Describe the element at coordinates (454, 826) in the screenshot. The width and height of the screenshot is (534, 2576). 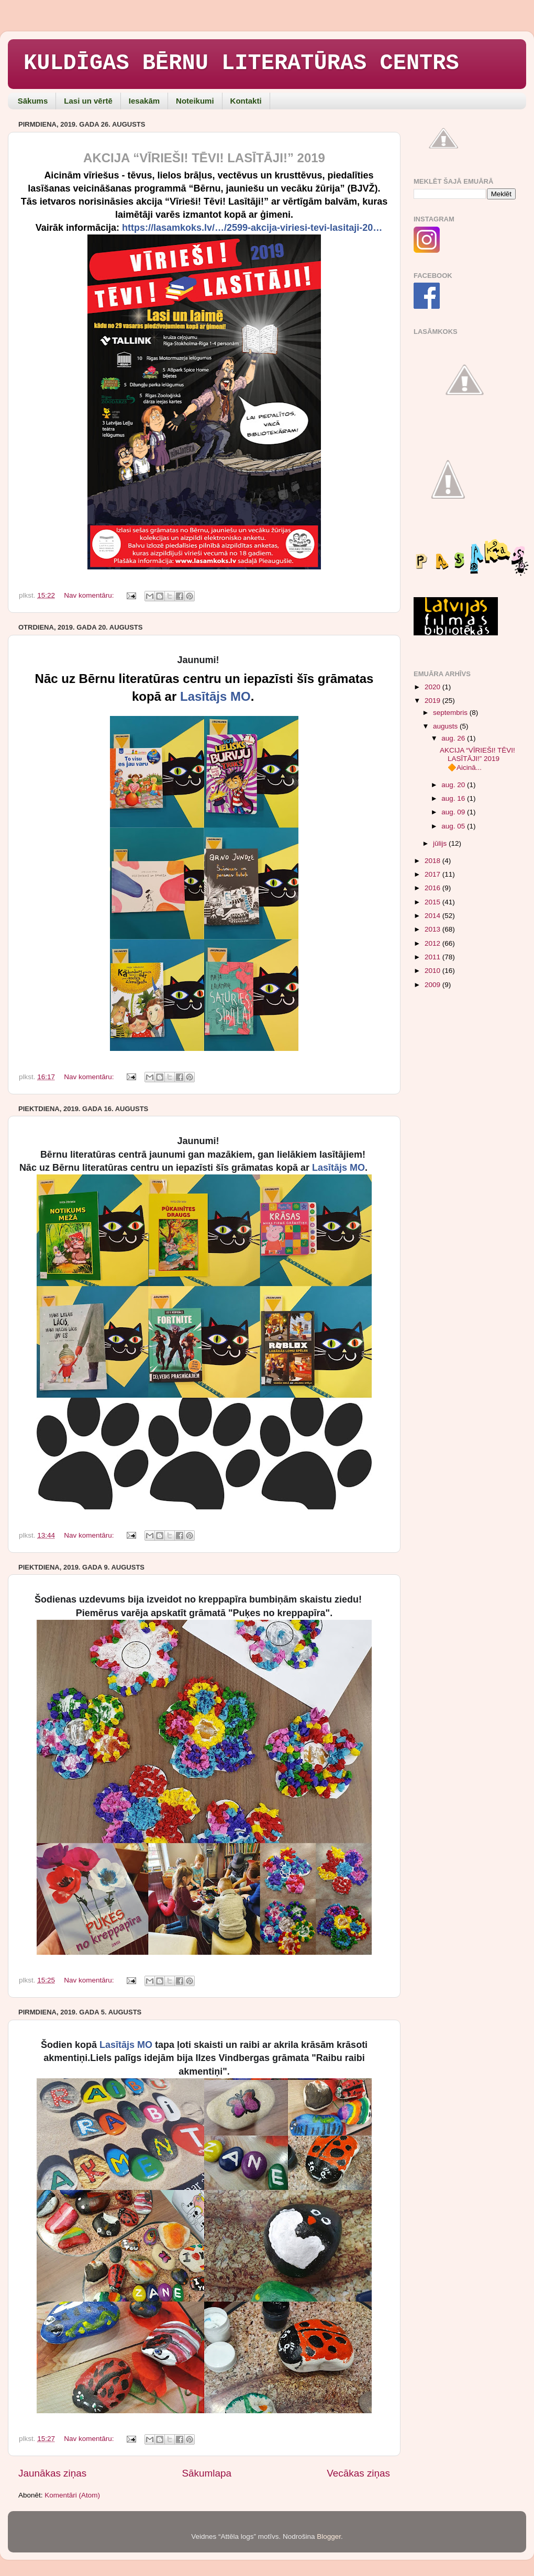
I see `aug. 05` at that location.